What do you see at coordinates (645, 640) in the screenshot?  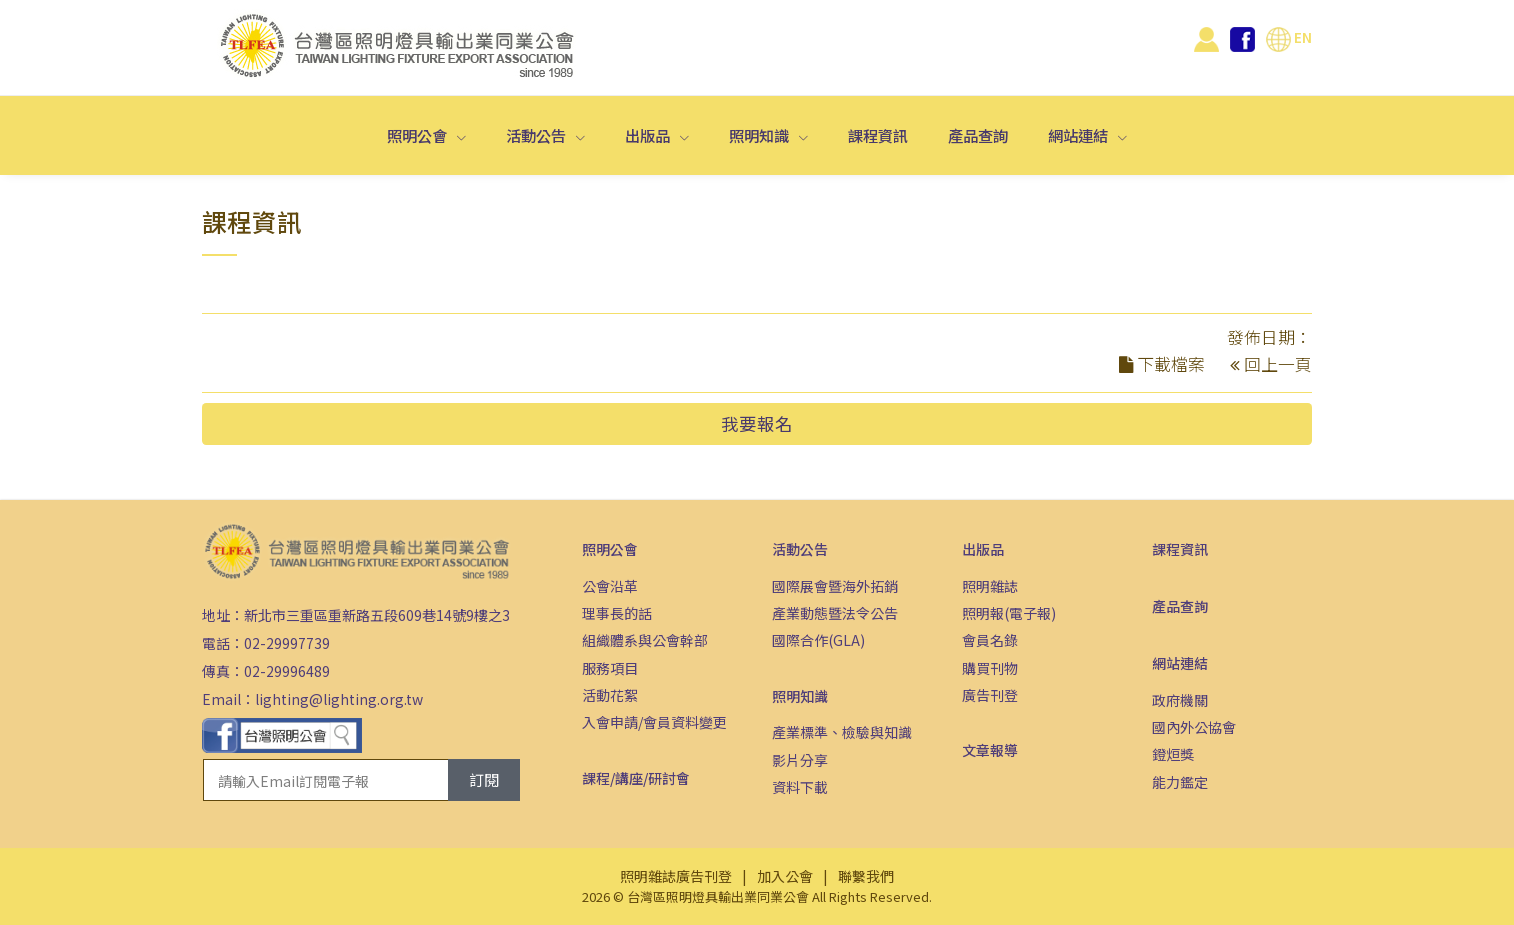 I see `組織體系與公會幹部` at bounding box center [645, 640].